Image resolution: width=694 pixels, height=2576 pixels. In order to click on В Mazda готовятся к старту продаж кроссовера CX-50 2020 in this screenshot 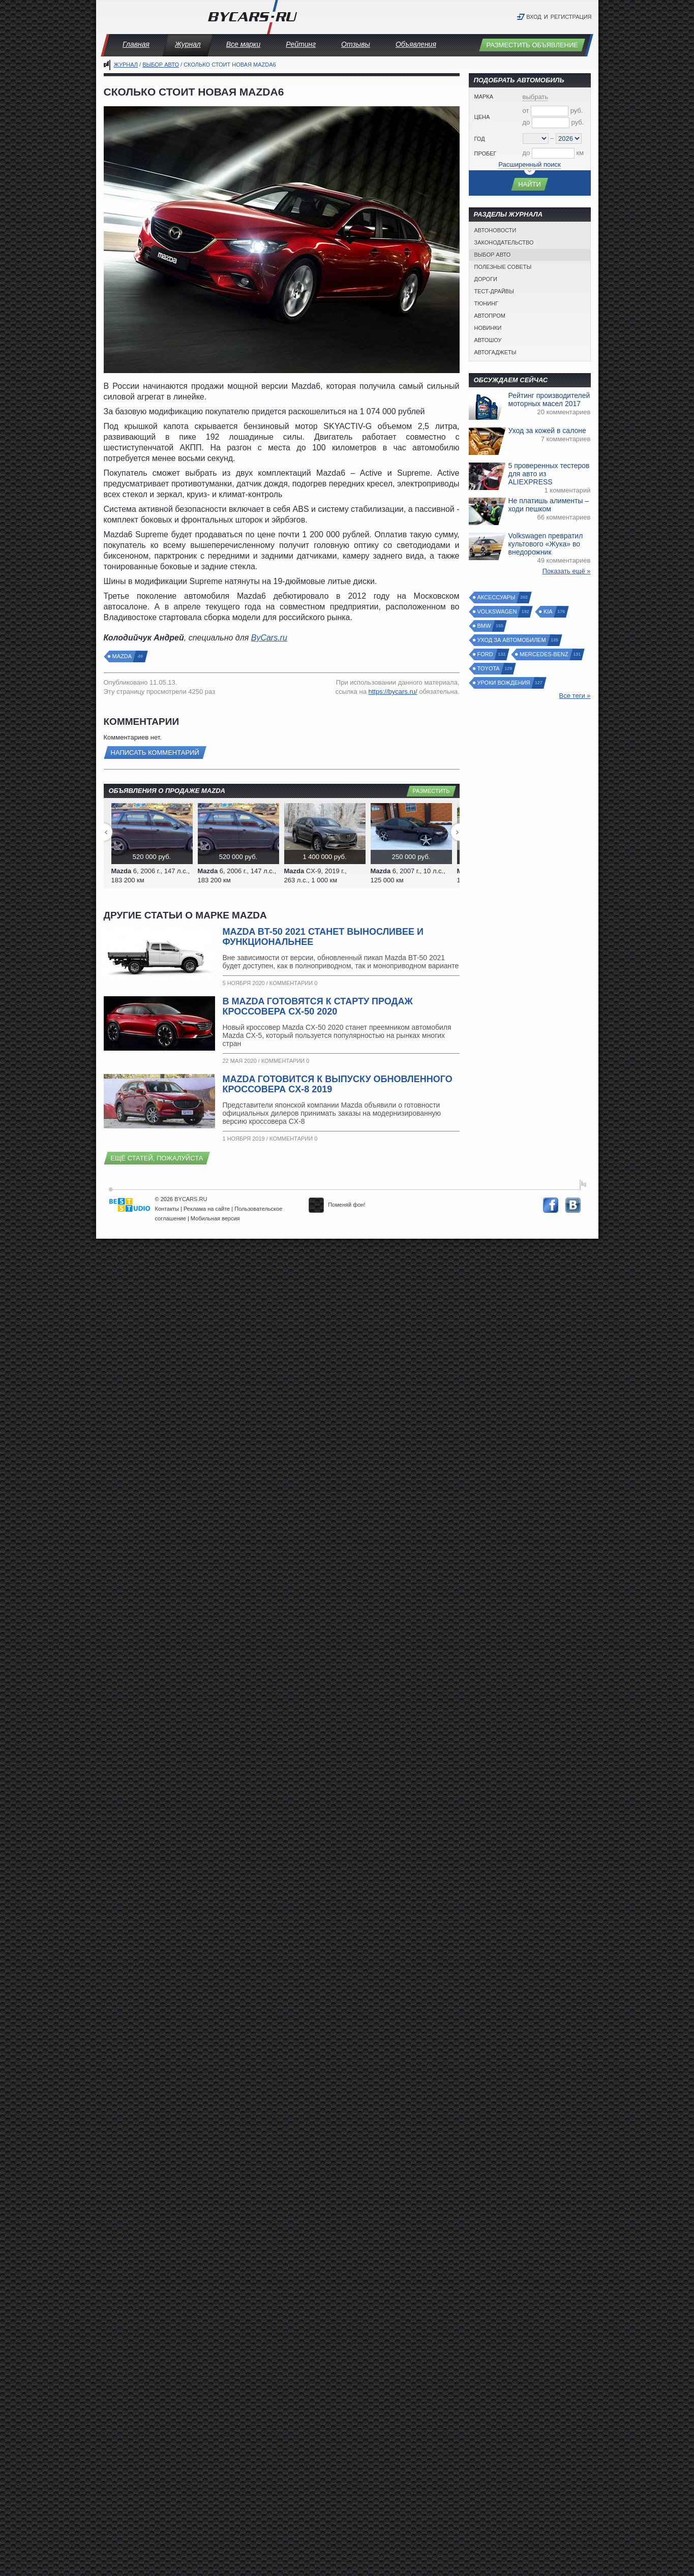, I will do `click(318, 1006)`.